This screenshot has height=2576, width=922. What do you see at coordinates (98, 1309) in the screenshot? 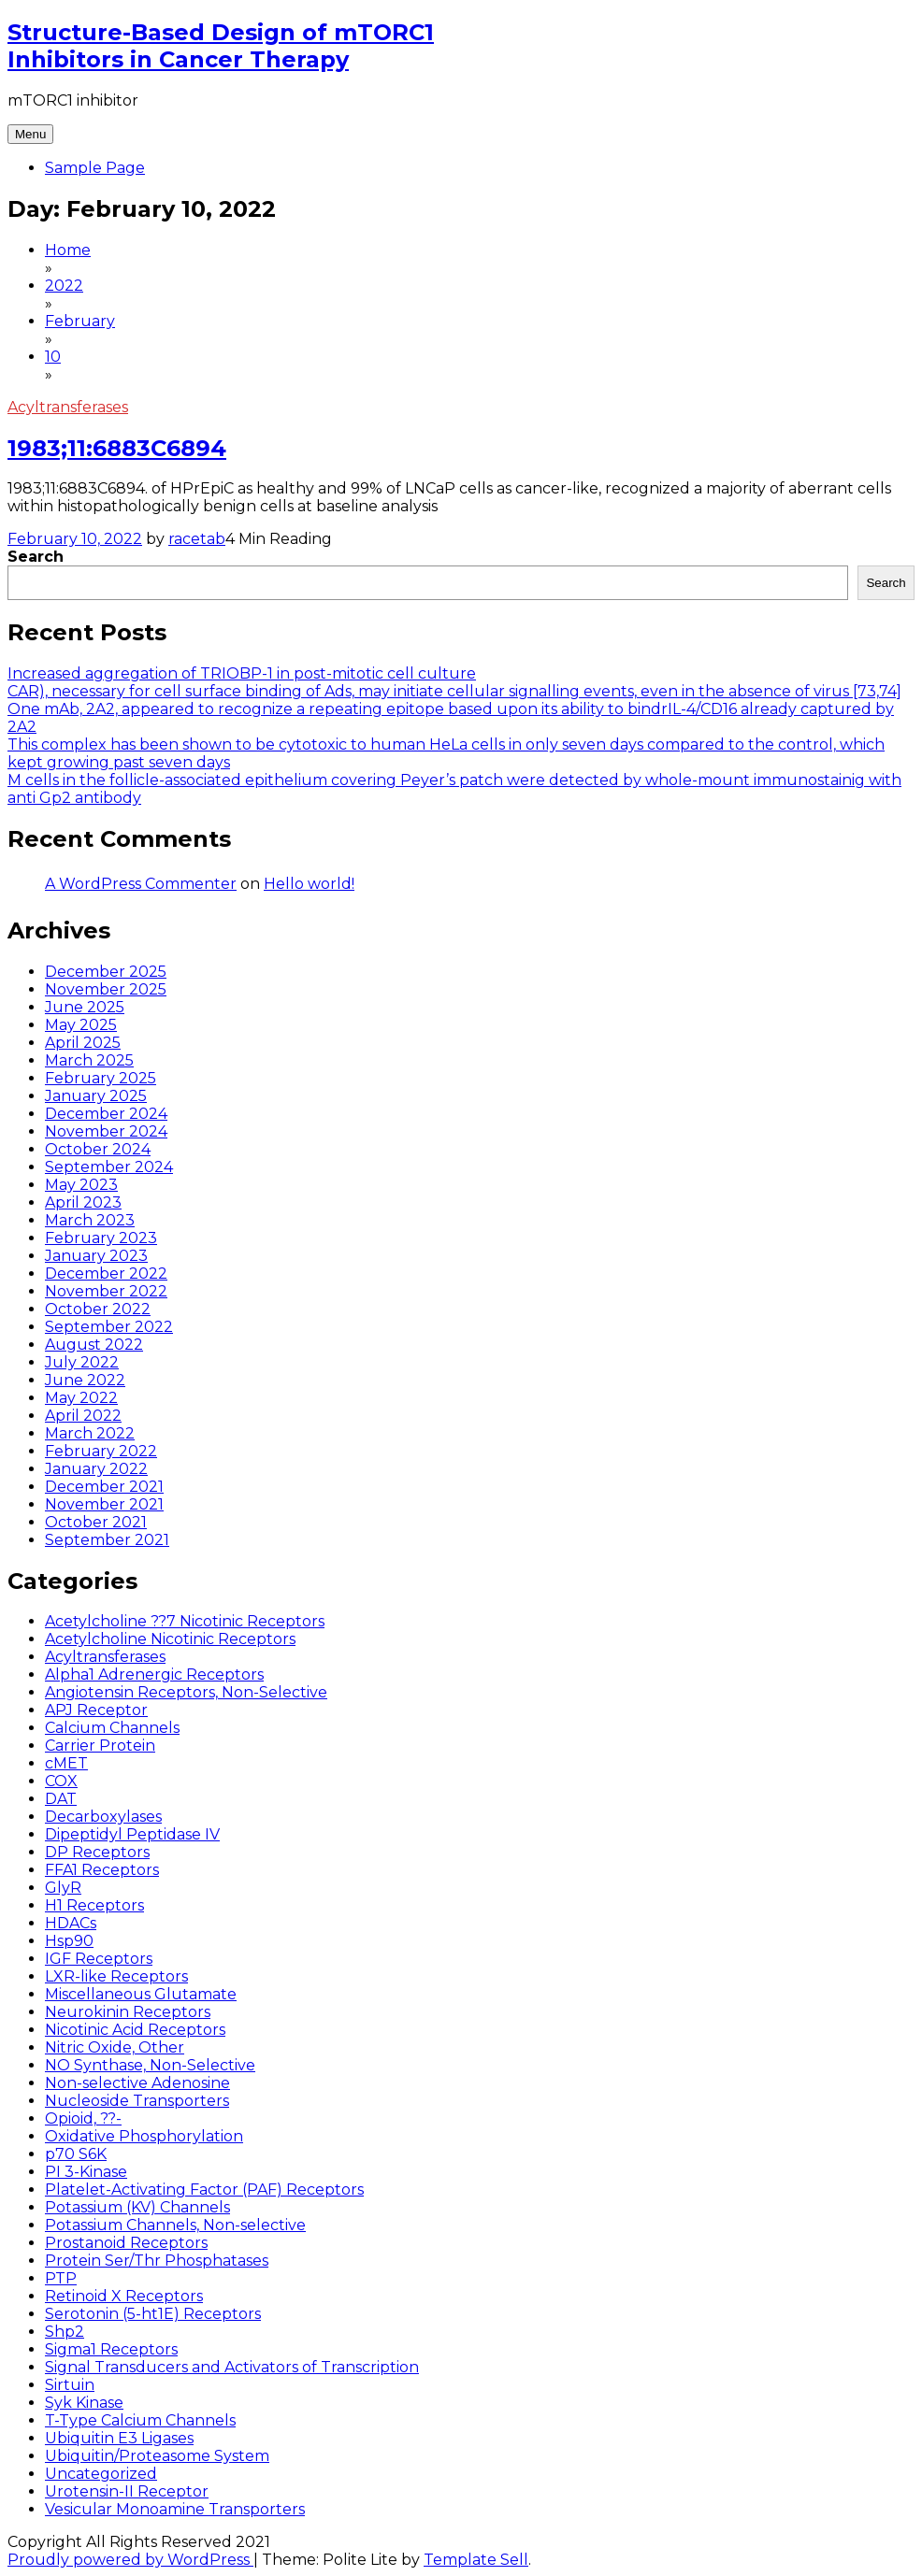
I see `October 2022` at bounding box center [98, 1309].